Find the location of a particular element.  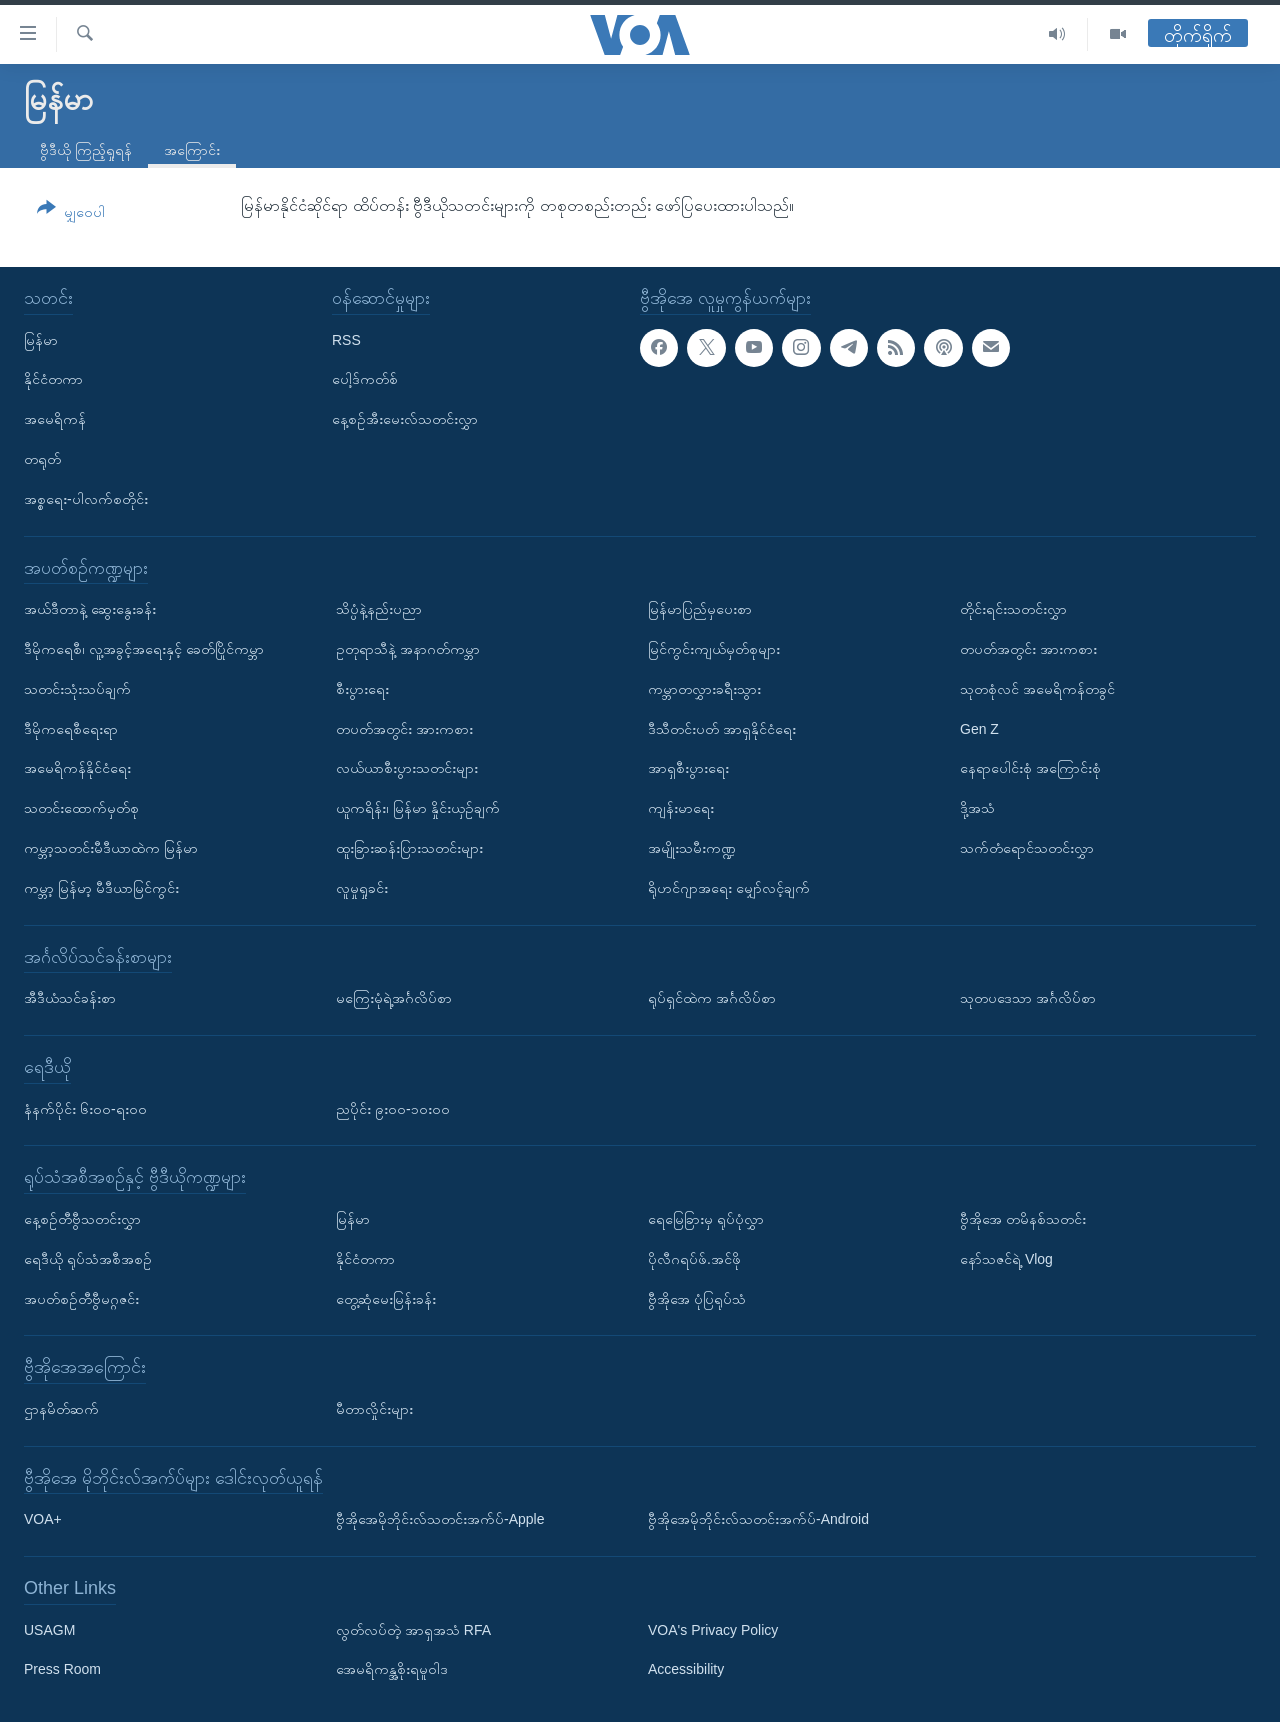

အပတ်စဉ်တီဗွီမဂ္ဂဇင်း is located at coordinates (81, 1299).